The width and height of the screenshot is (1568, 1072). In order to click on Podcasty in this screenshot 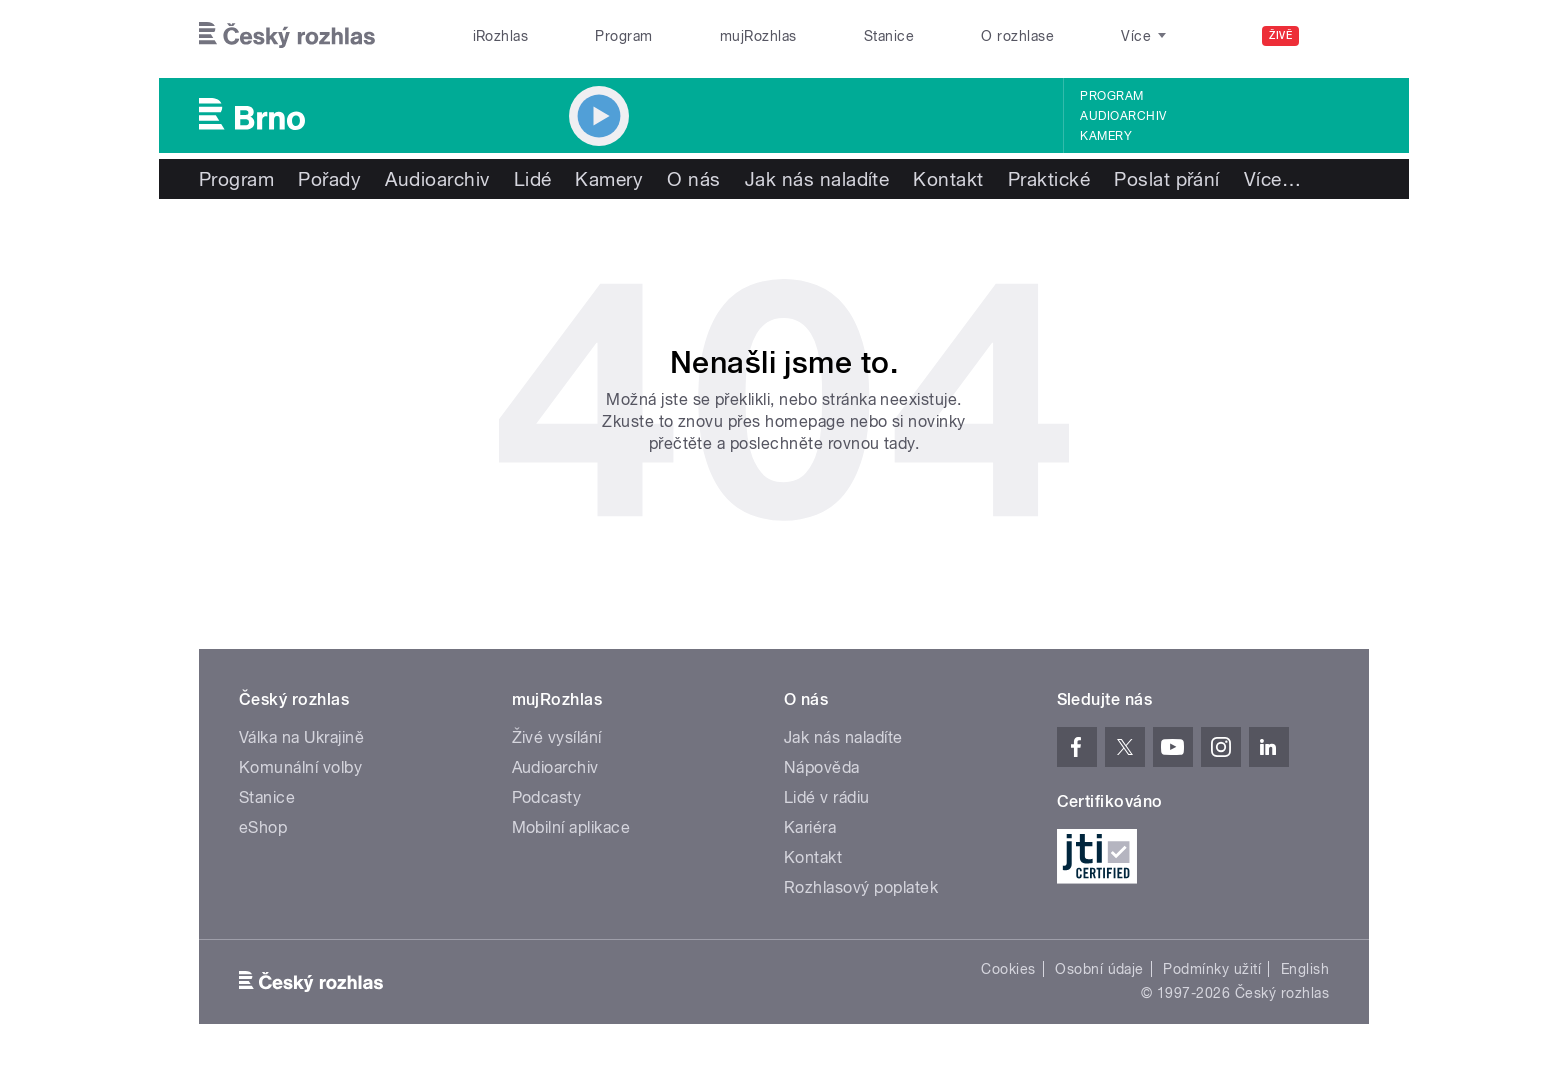, I will do `click(547, 797)`.